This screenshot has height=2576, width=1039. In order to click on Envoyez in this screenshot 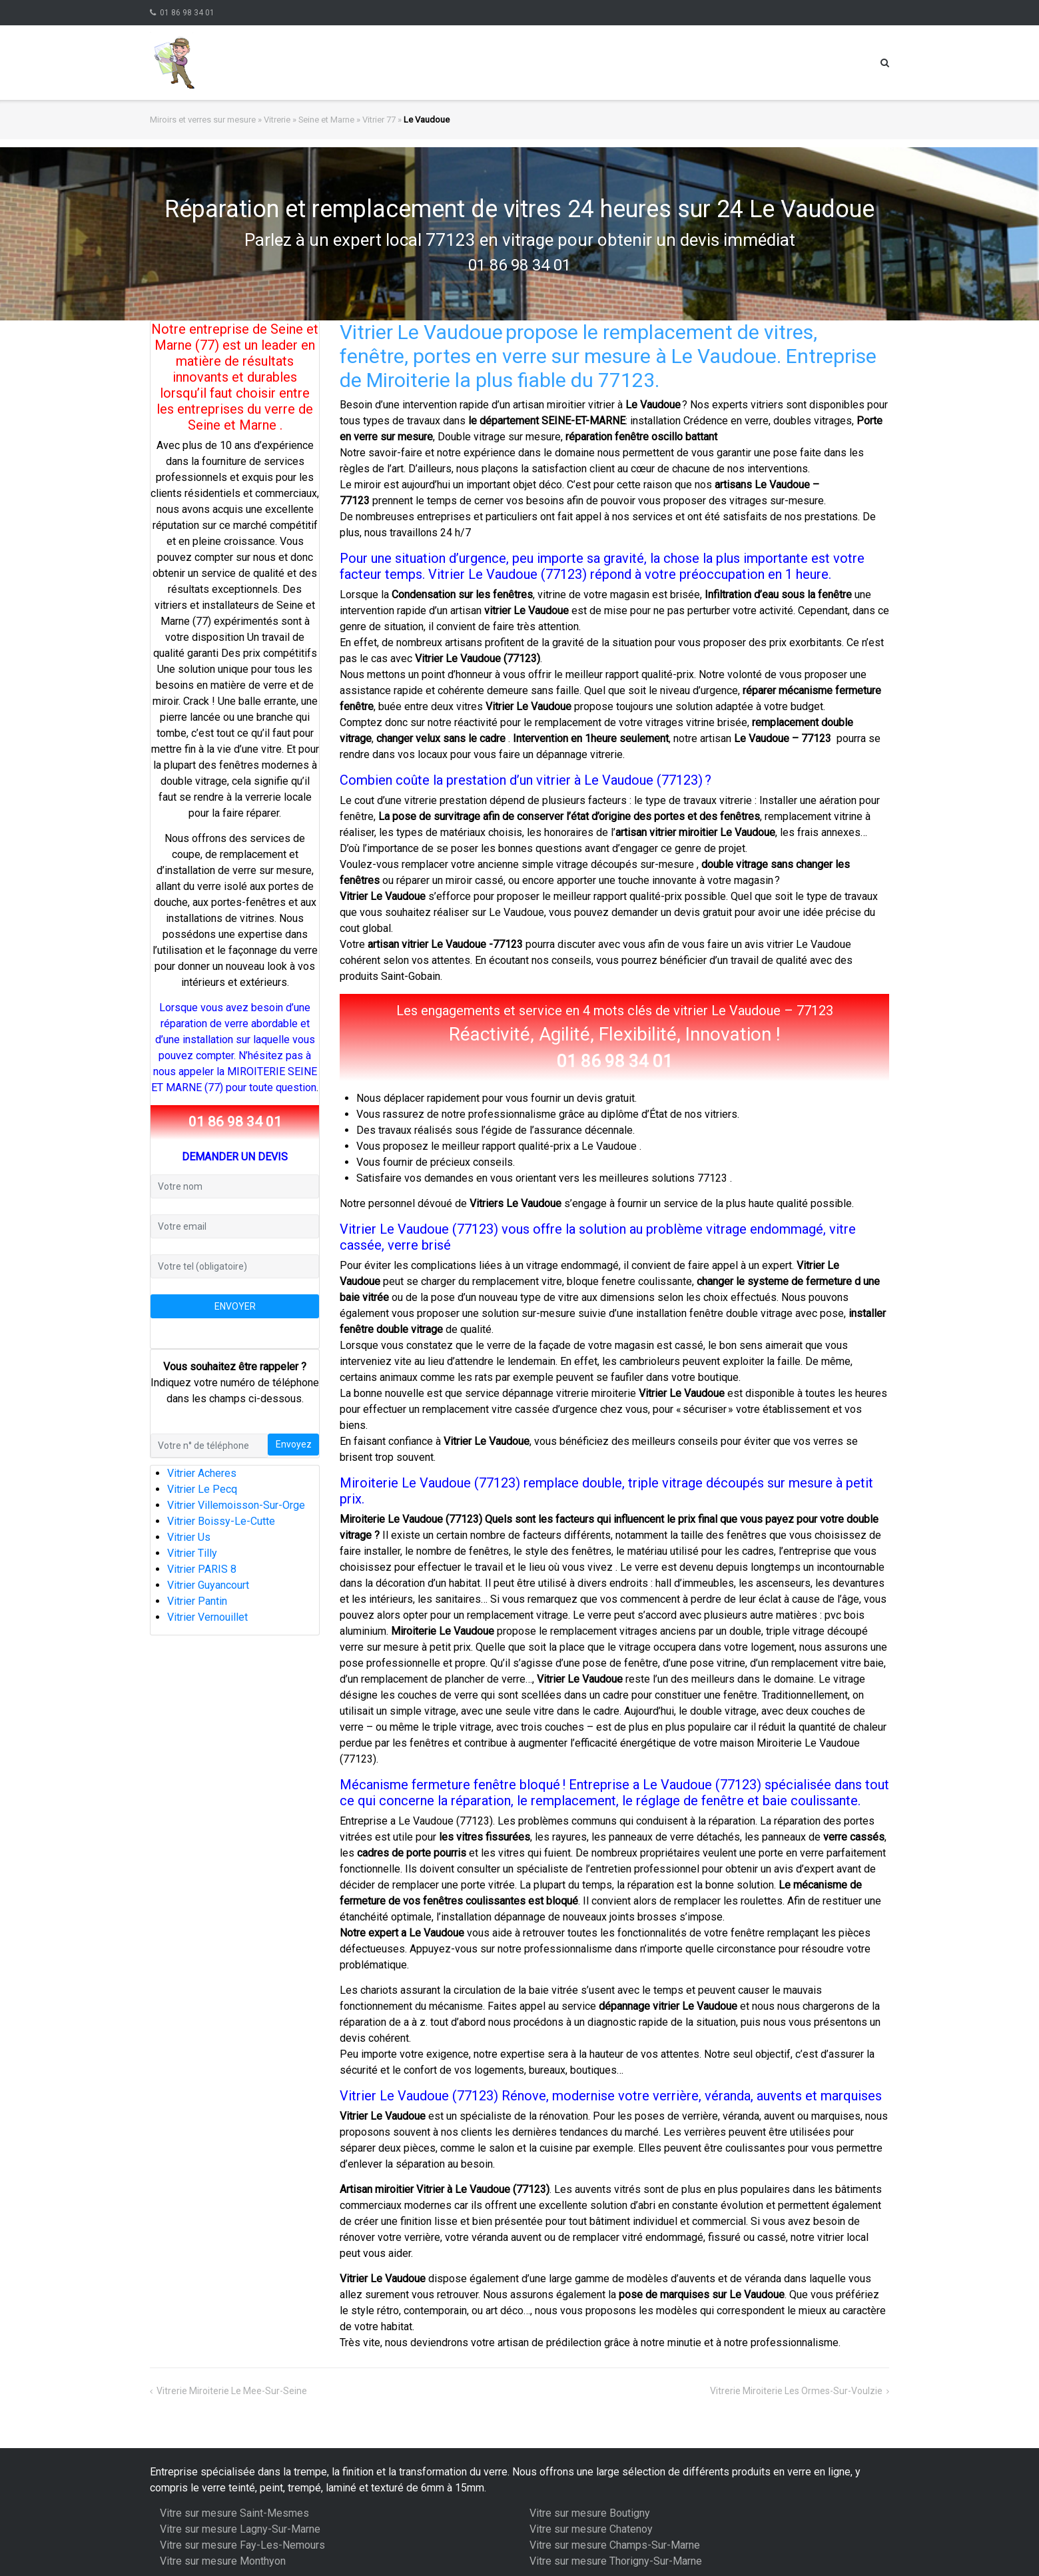, I will do `click(294, 1444)`.